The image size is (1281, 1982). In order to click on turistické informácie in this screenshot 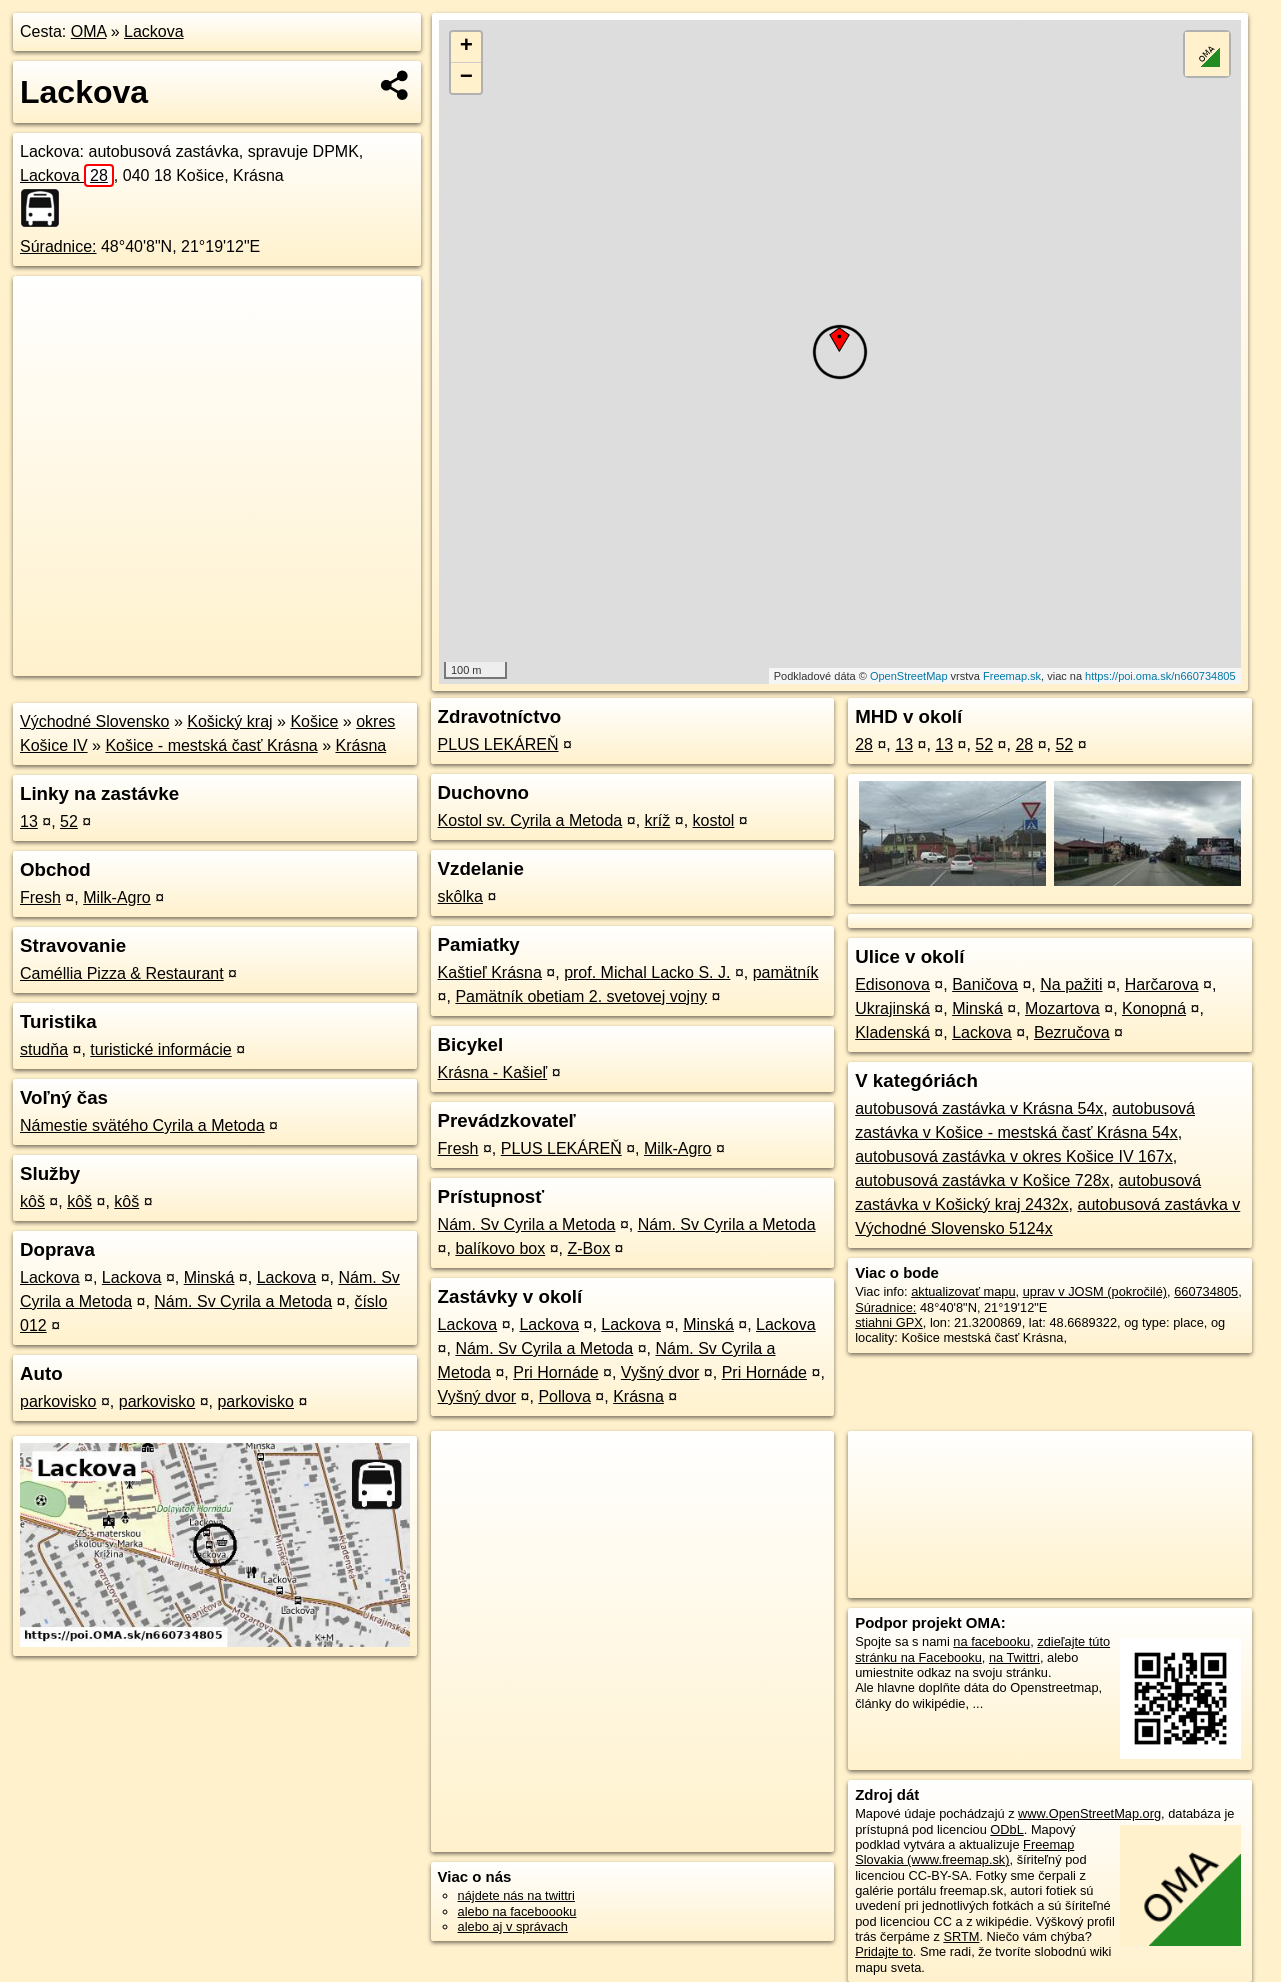, I will do `click(160, 1049)`.